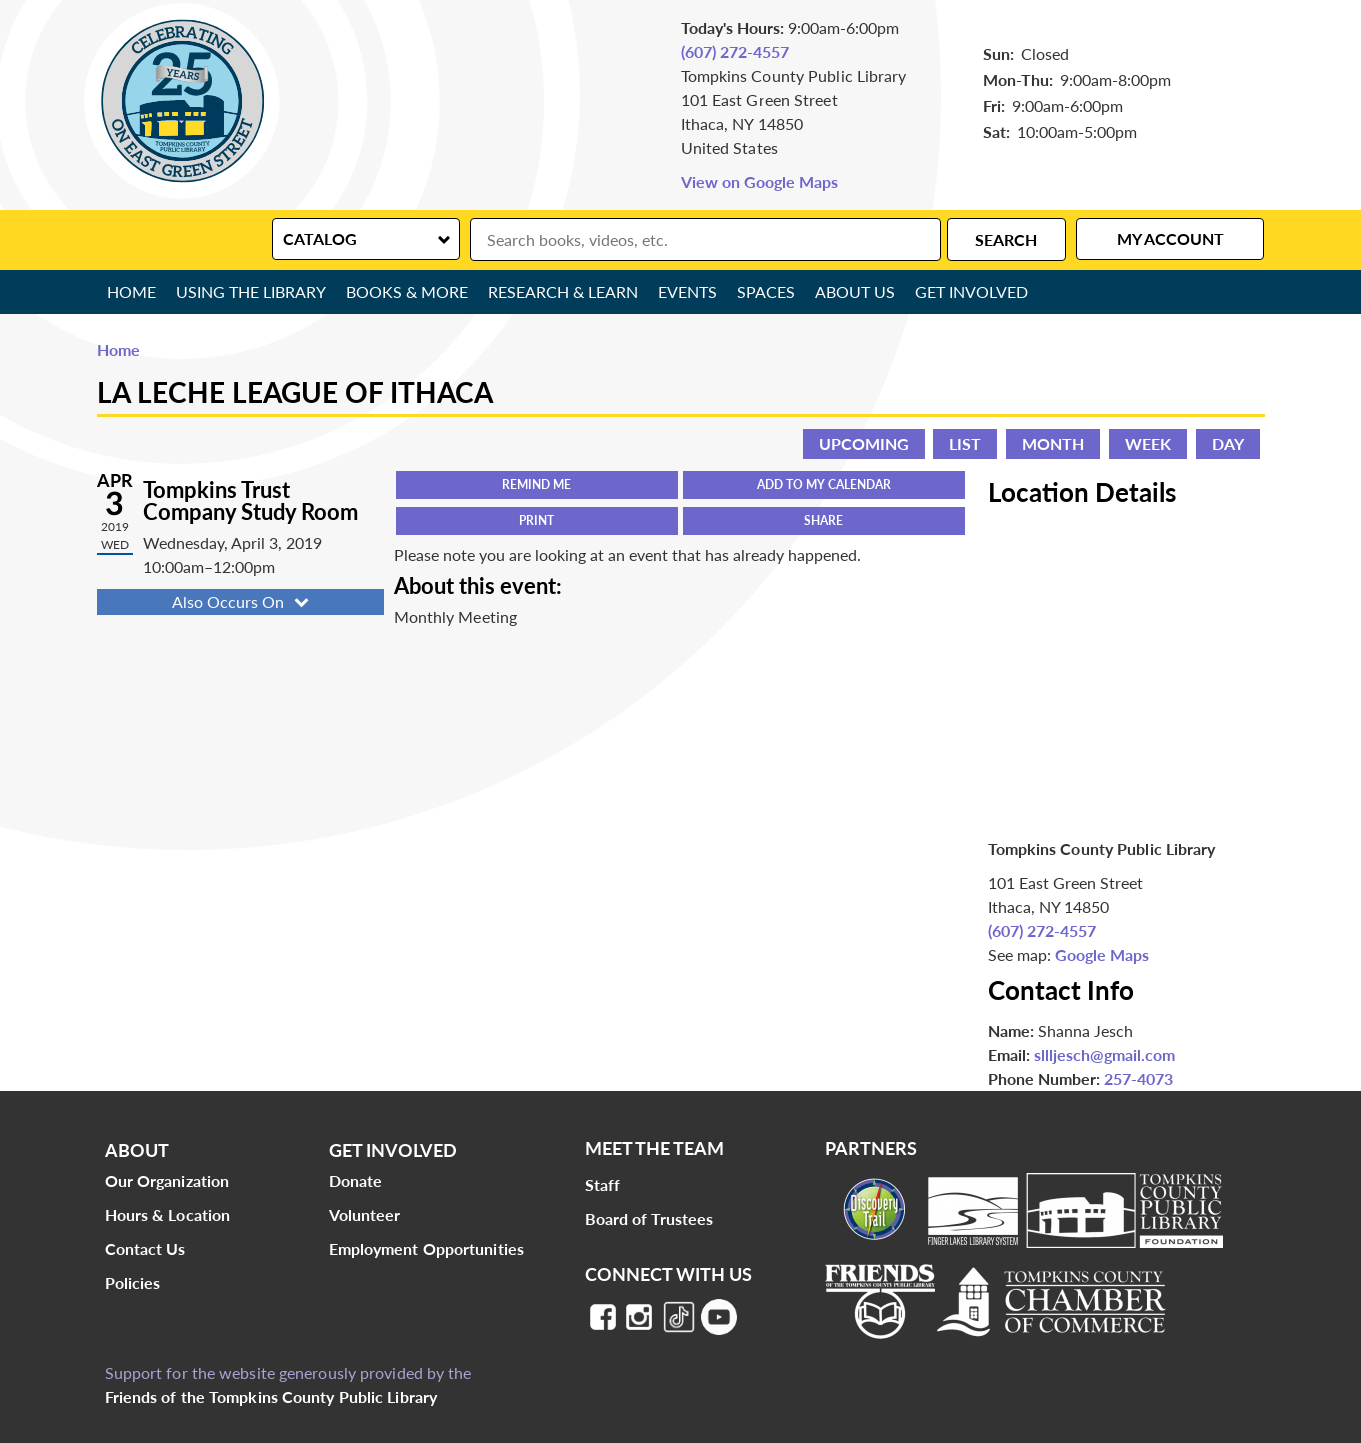 This screenshot has width=1361, height=1443. Describe the element at coordinates (649, 1218) in the screenshot. I see `Board of Trustees` at that location.